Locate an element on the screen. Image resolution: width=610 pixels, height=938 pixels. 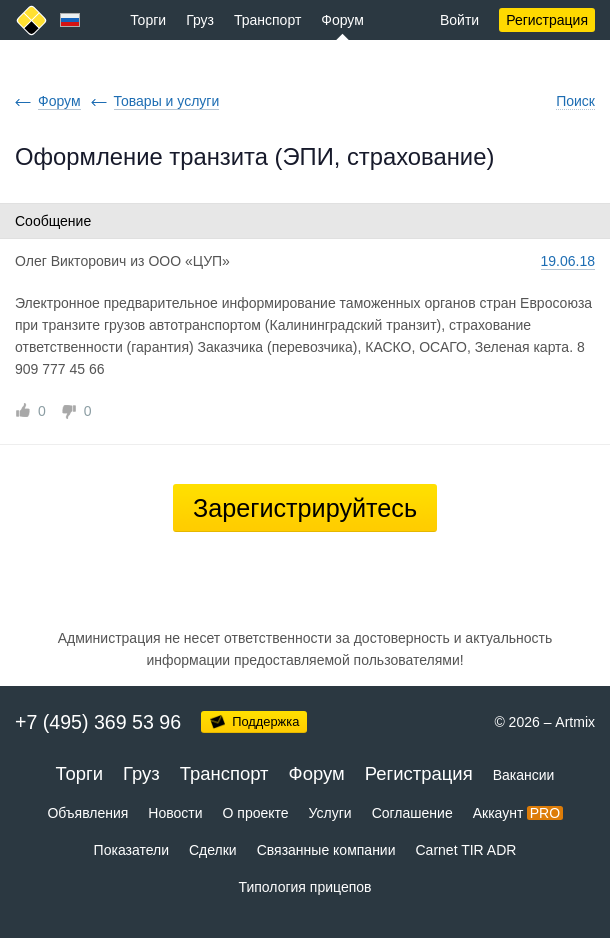
Груз is located at coordinates (200, 20).